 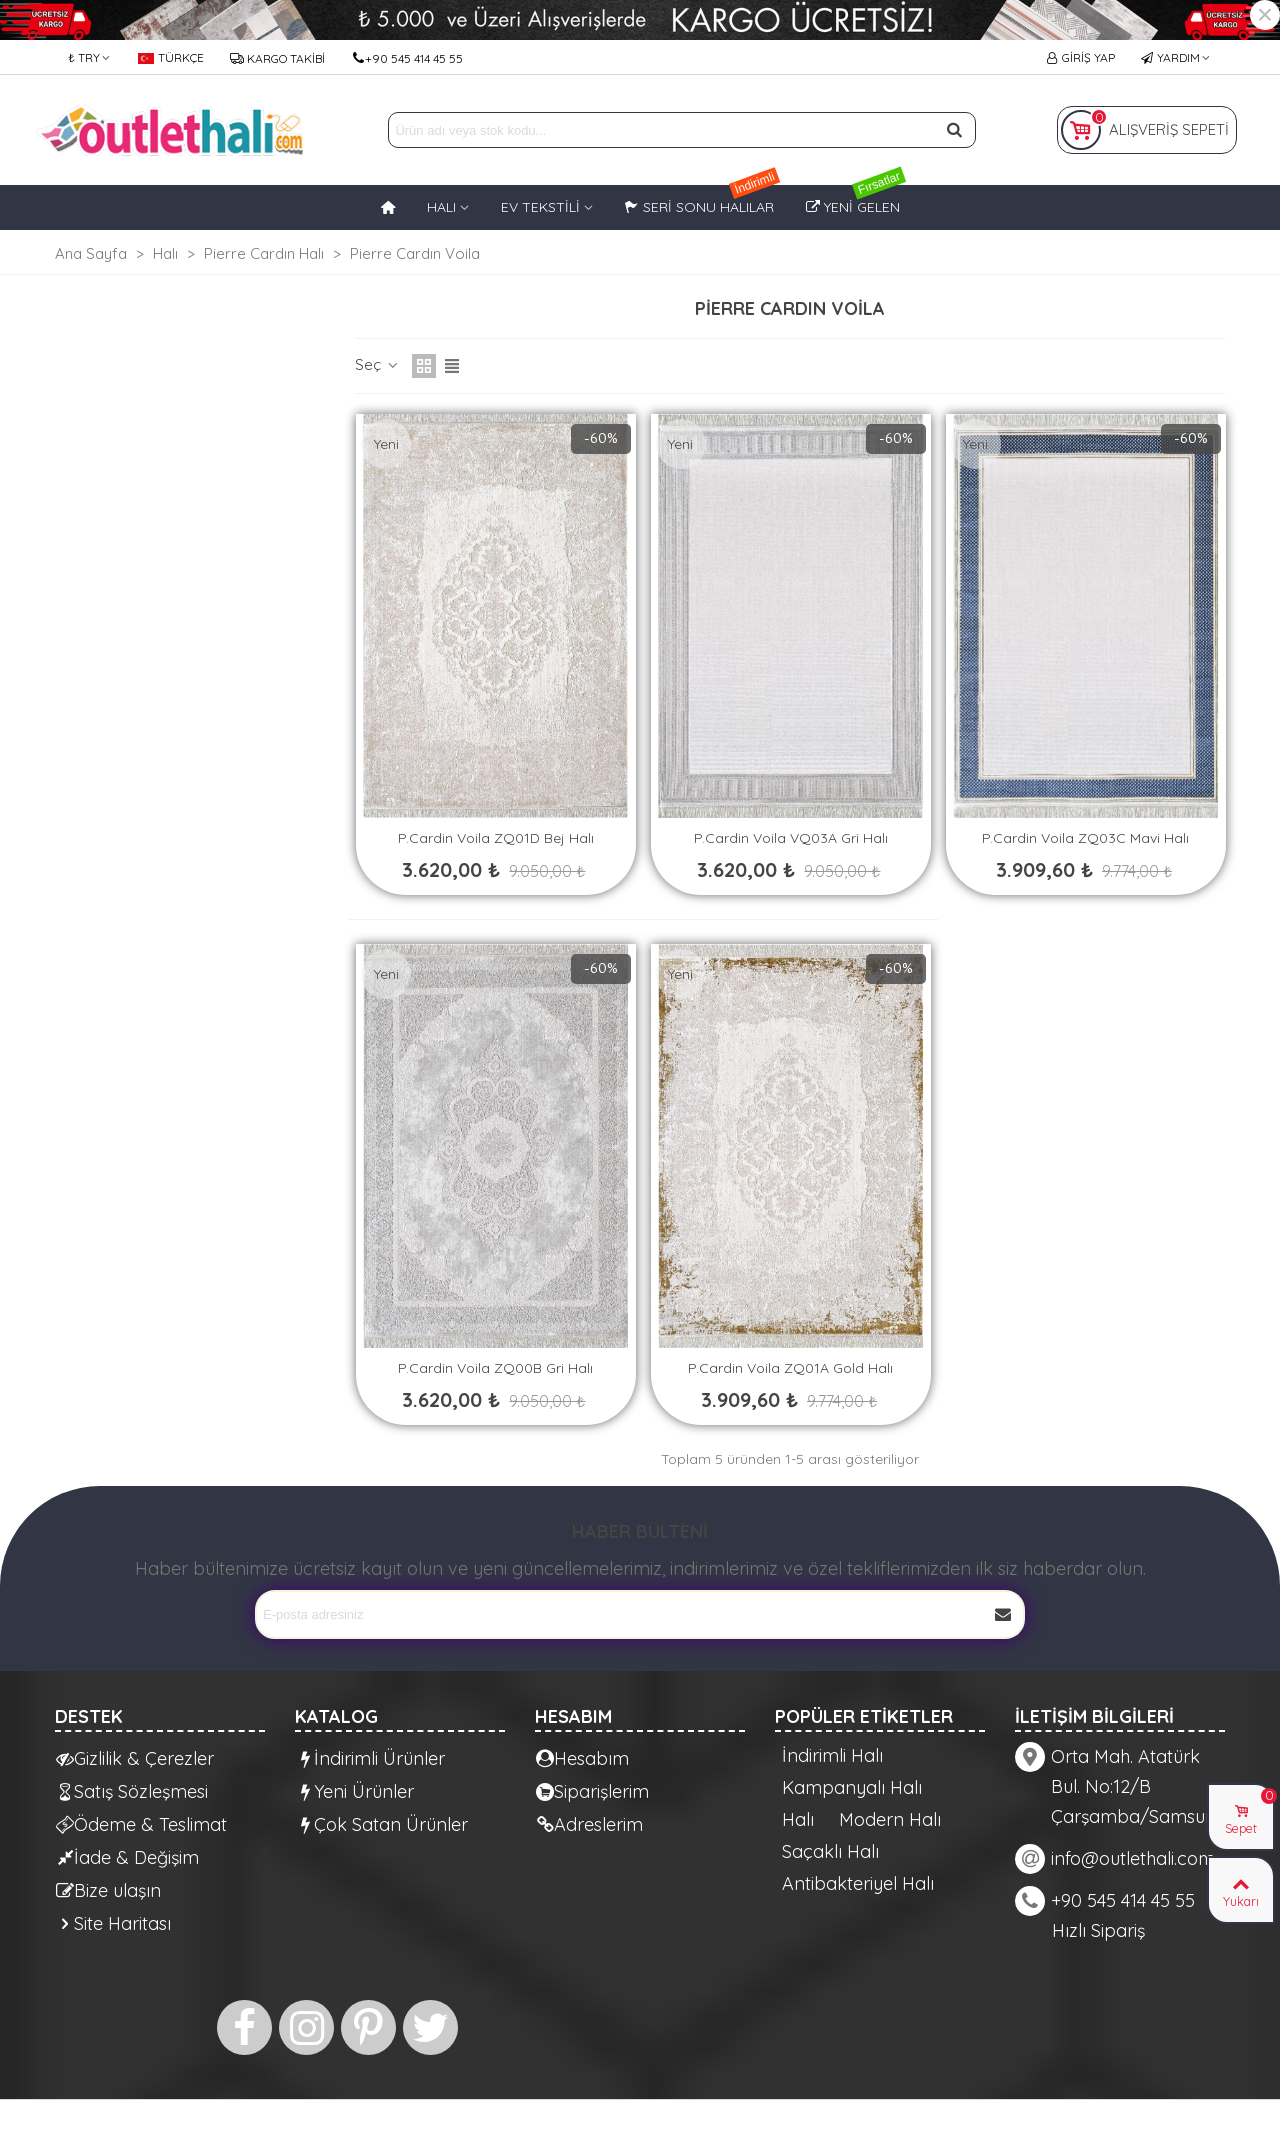 I want to click on İade & Değişim, so click(x=127, y=1857).